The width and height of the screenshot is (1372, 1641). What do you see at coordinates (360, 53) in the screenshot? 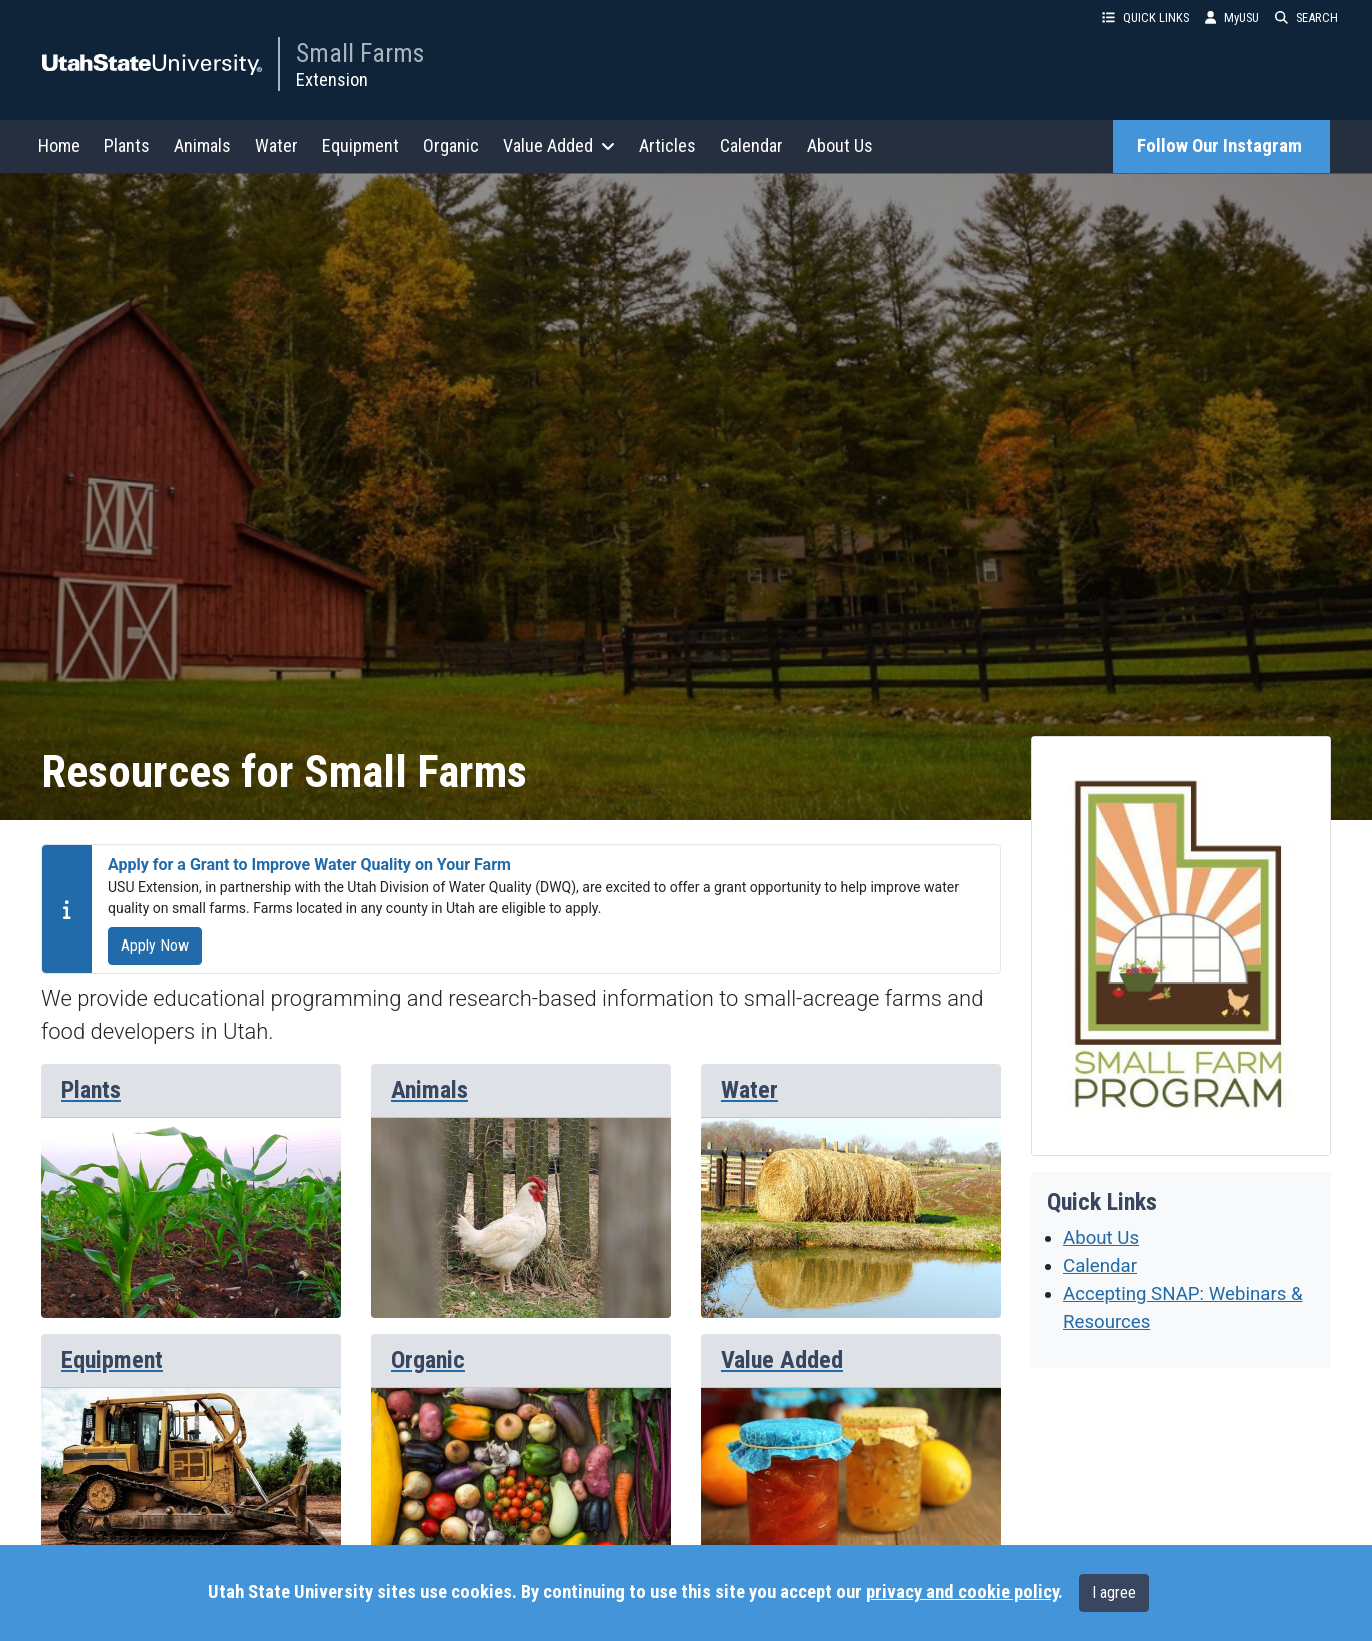
I see `Small Farms` at bounding box center [360, 53].